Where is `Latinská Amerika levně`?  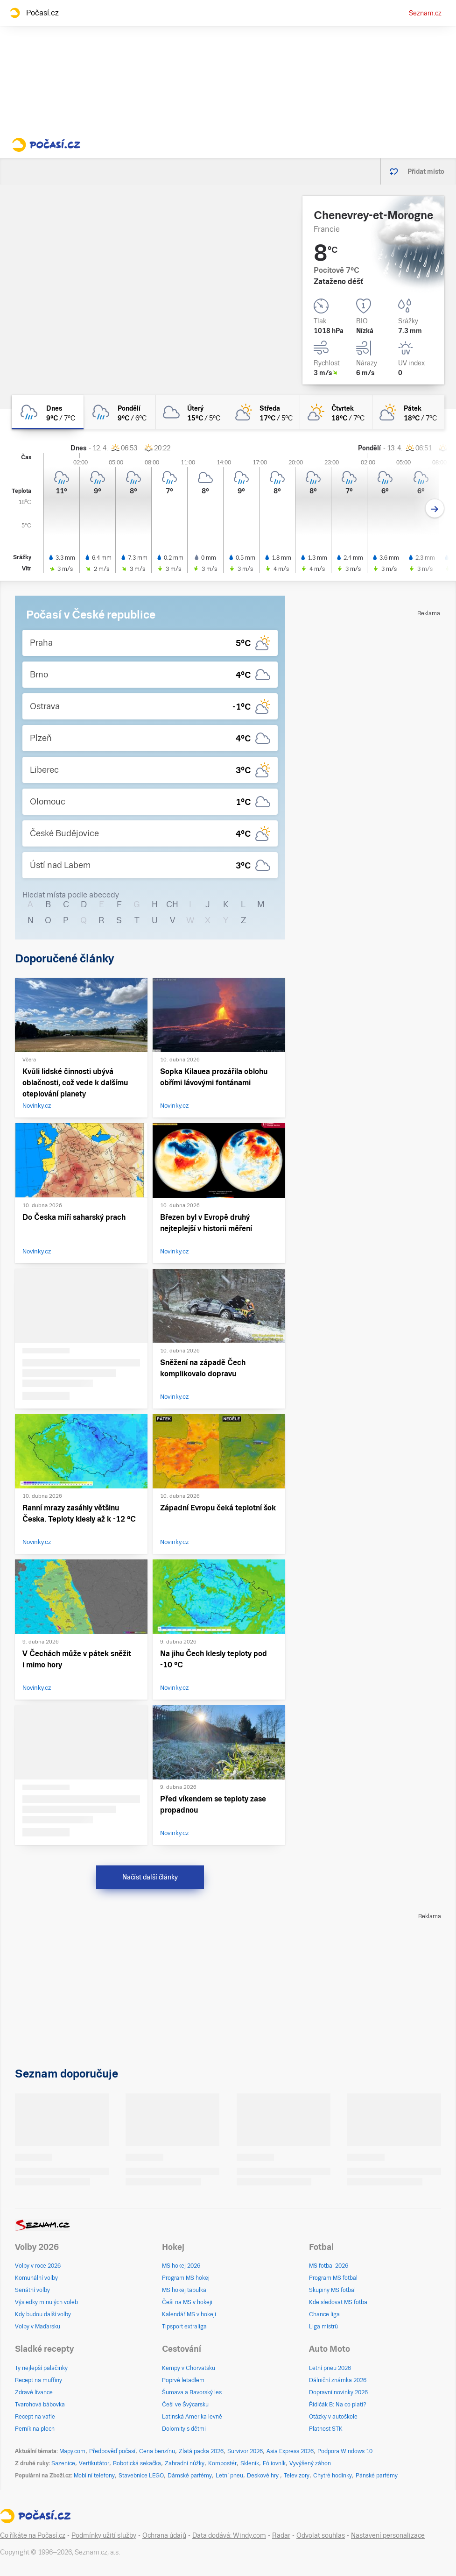
Latinská Amerika levně is located at coordinates (192, 2416).